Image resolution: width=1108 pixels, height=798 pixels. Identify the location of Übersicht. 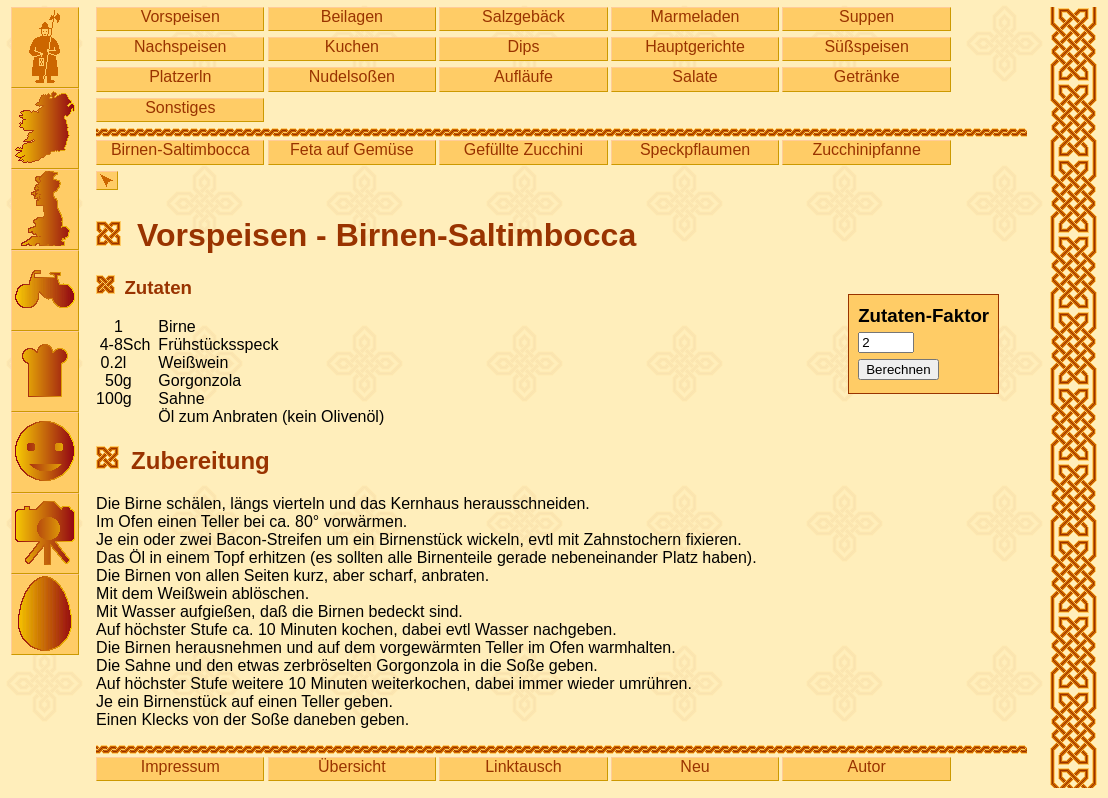
(352, 766).